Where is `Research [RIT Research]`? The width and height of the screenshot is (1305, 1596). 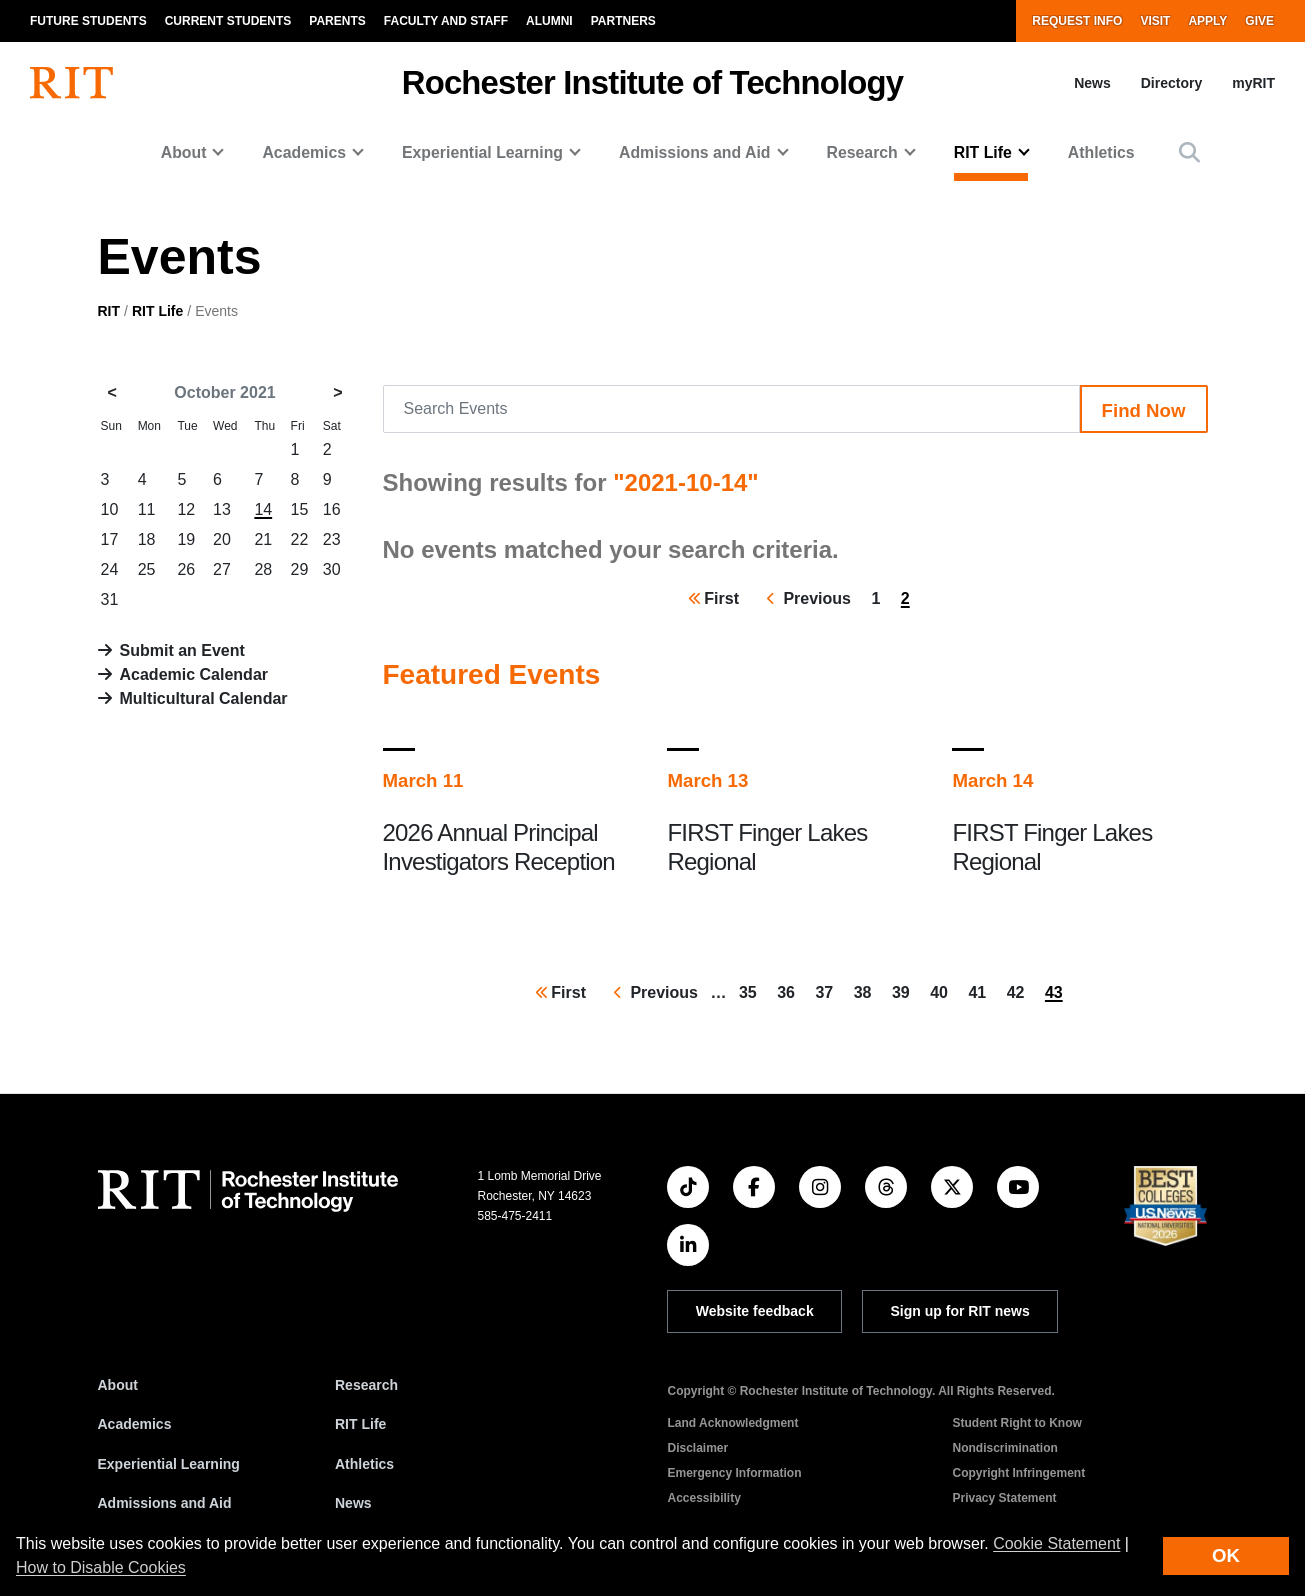
Research [RIT Research] is located at coordinates (366, 1385).